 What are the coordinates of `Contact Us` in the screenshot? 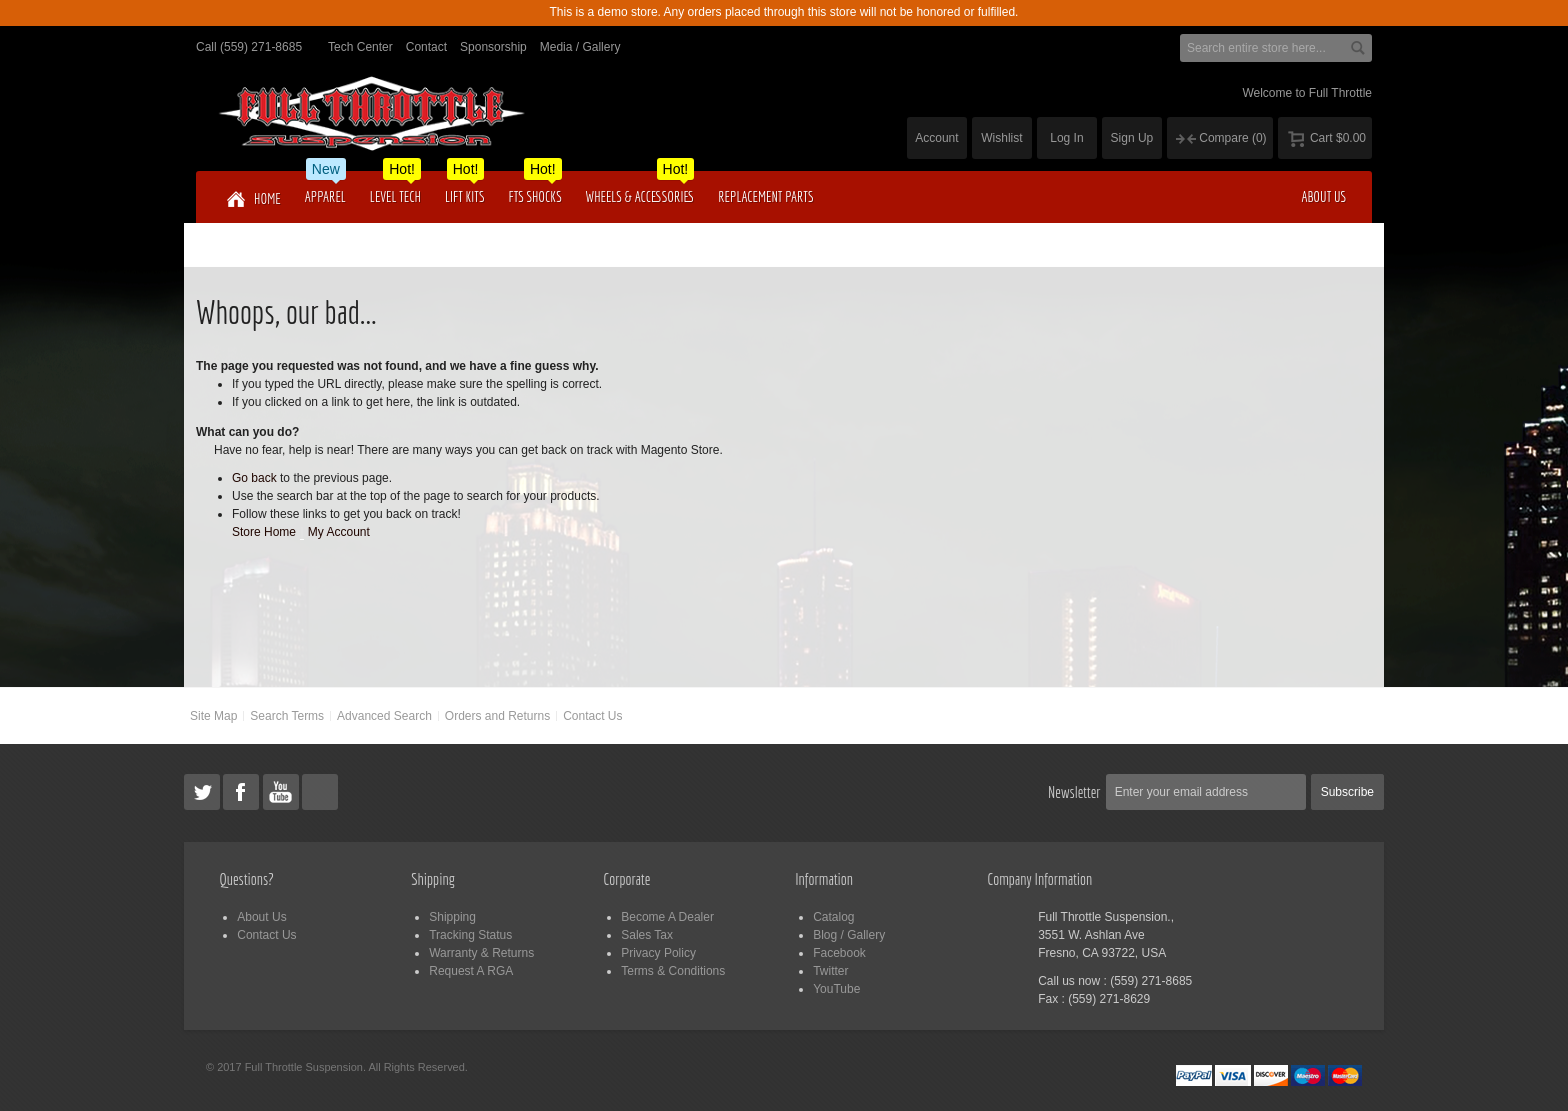 It's located at (592, 716).